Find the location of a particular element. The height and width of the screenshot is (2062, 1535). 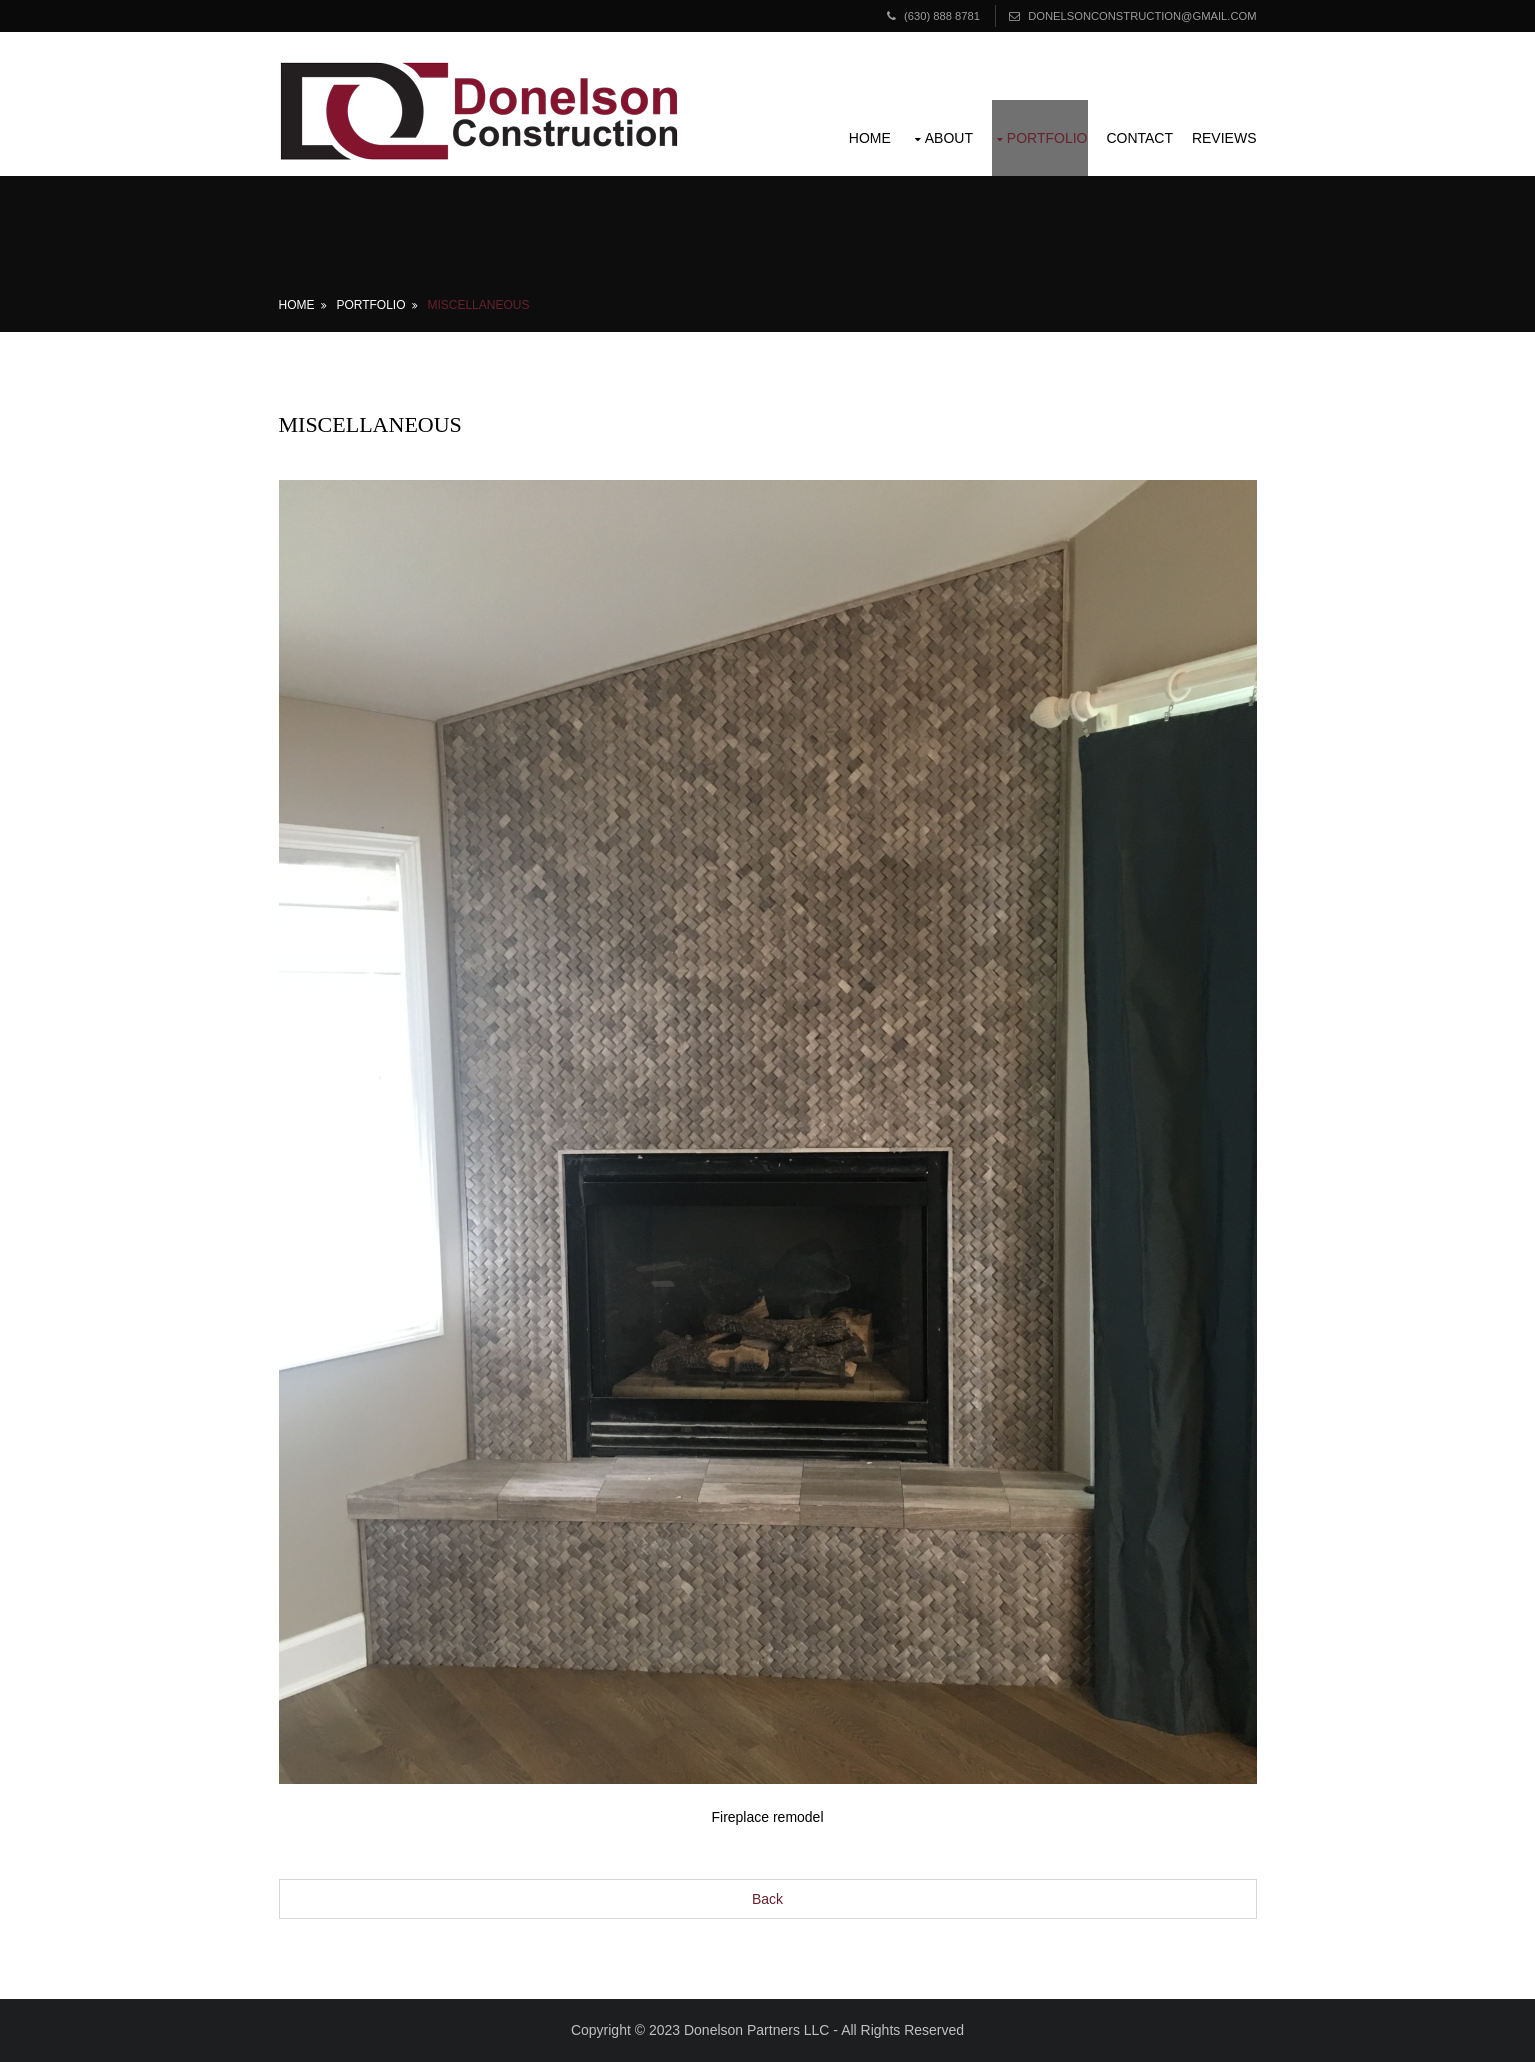

Home is located at coordinates (870, 138).